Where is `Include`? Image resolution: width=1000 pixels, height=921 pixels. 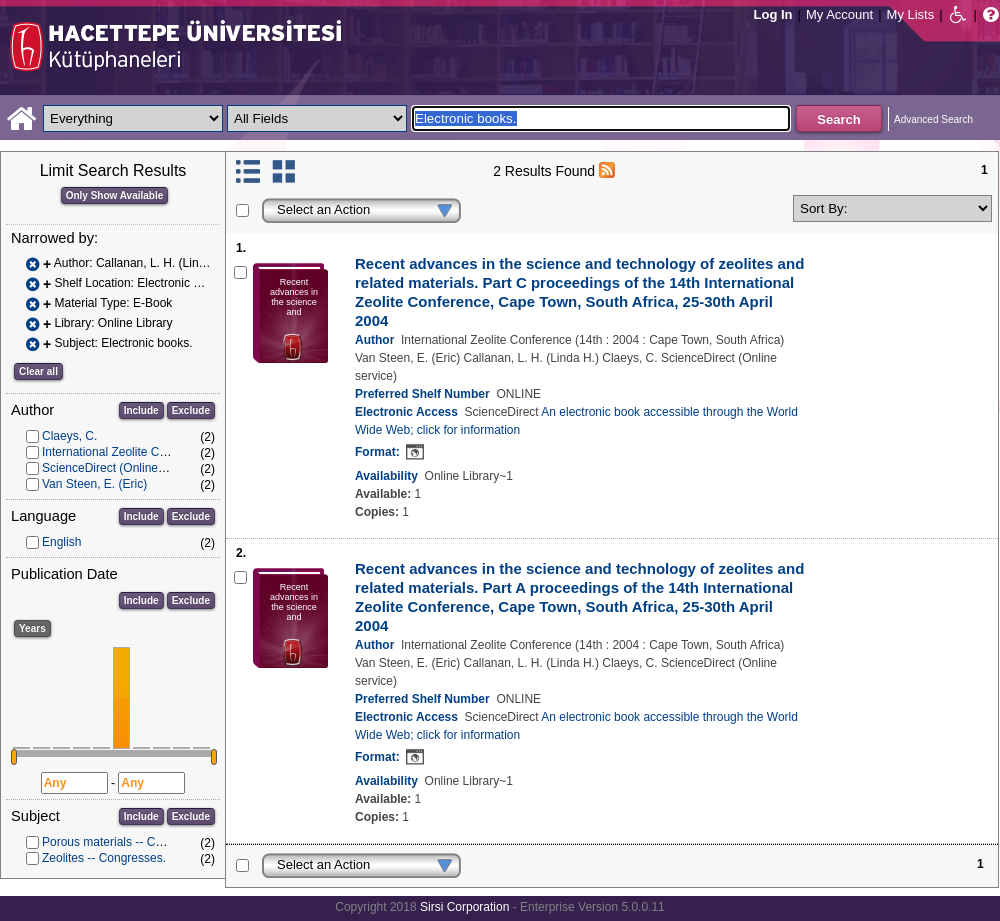 Include is located at coordinates (141, 410).